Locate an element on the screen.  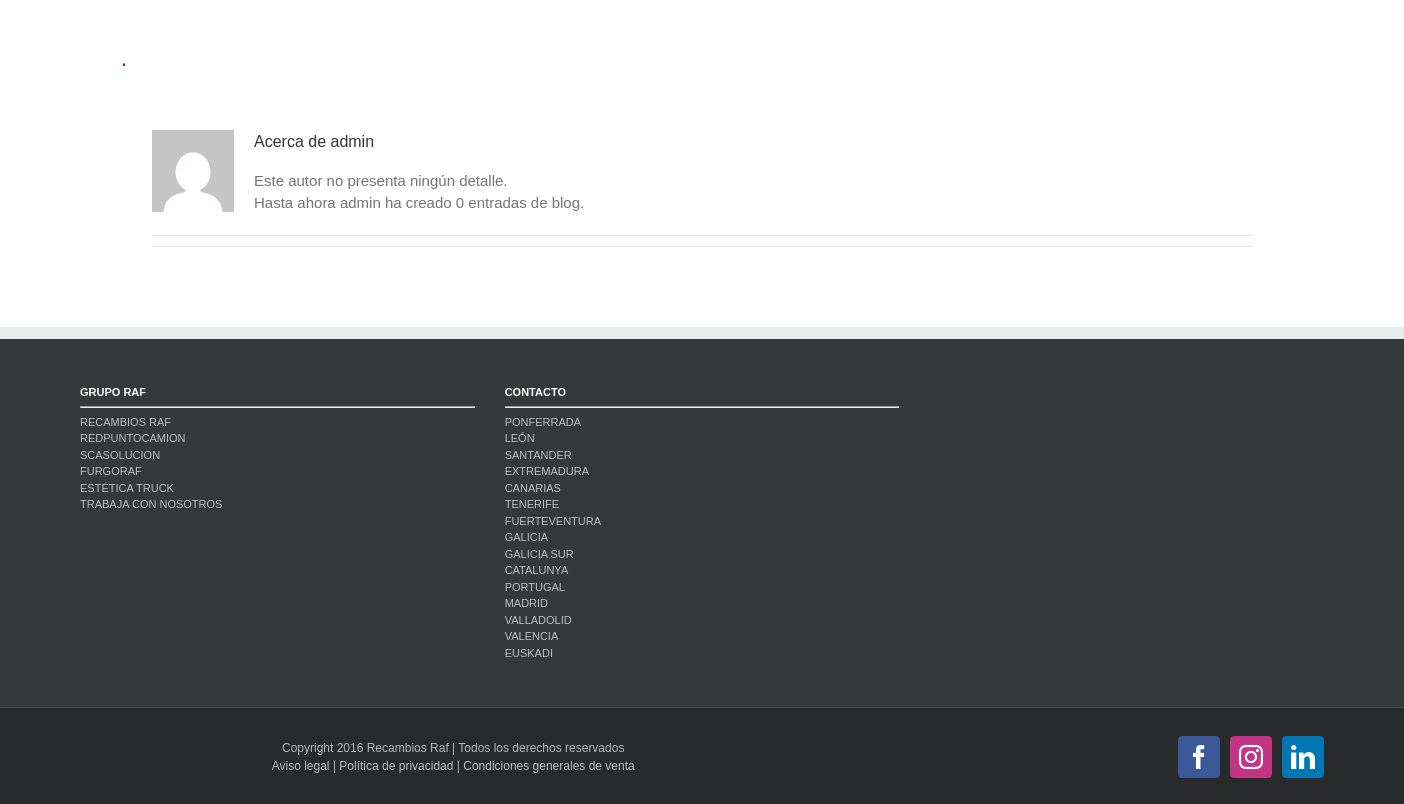
RECAMBIOS RAF is located at coordinates (125, 422).